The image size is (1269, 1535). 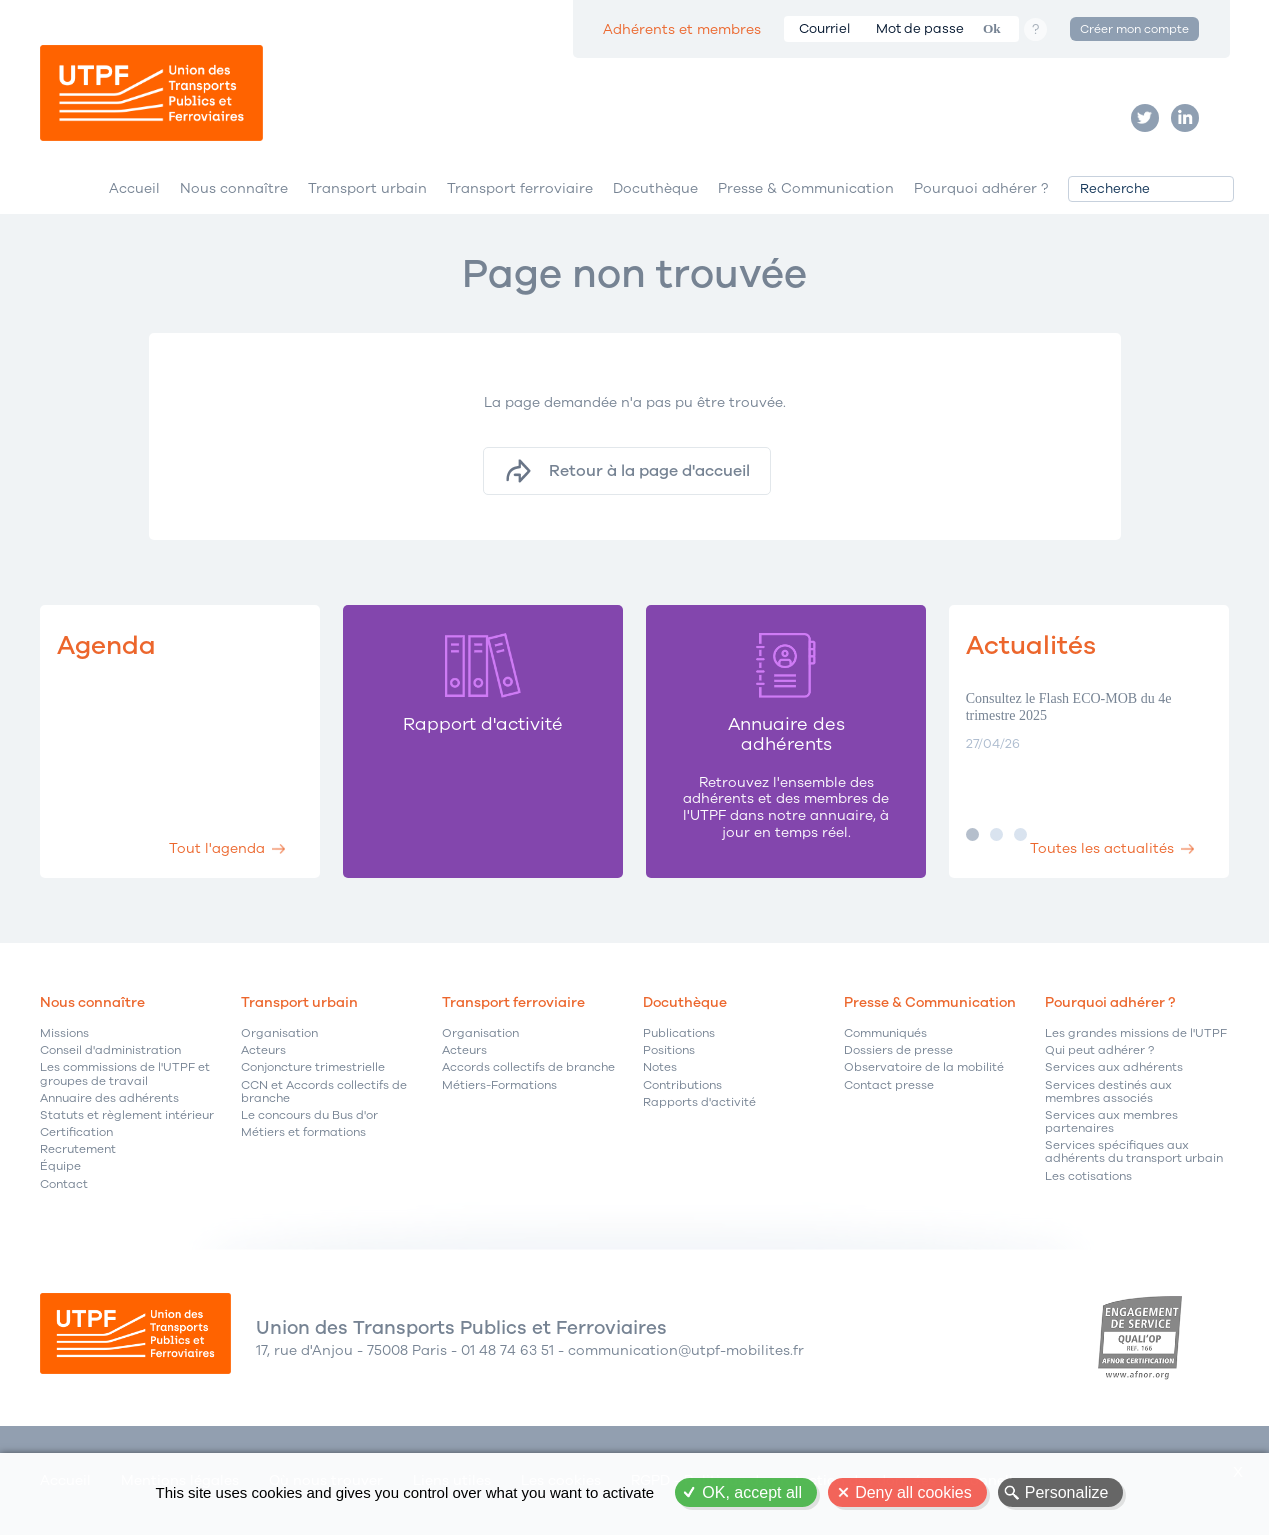 I want to click on Image 3, so click(x=1020, y=834).